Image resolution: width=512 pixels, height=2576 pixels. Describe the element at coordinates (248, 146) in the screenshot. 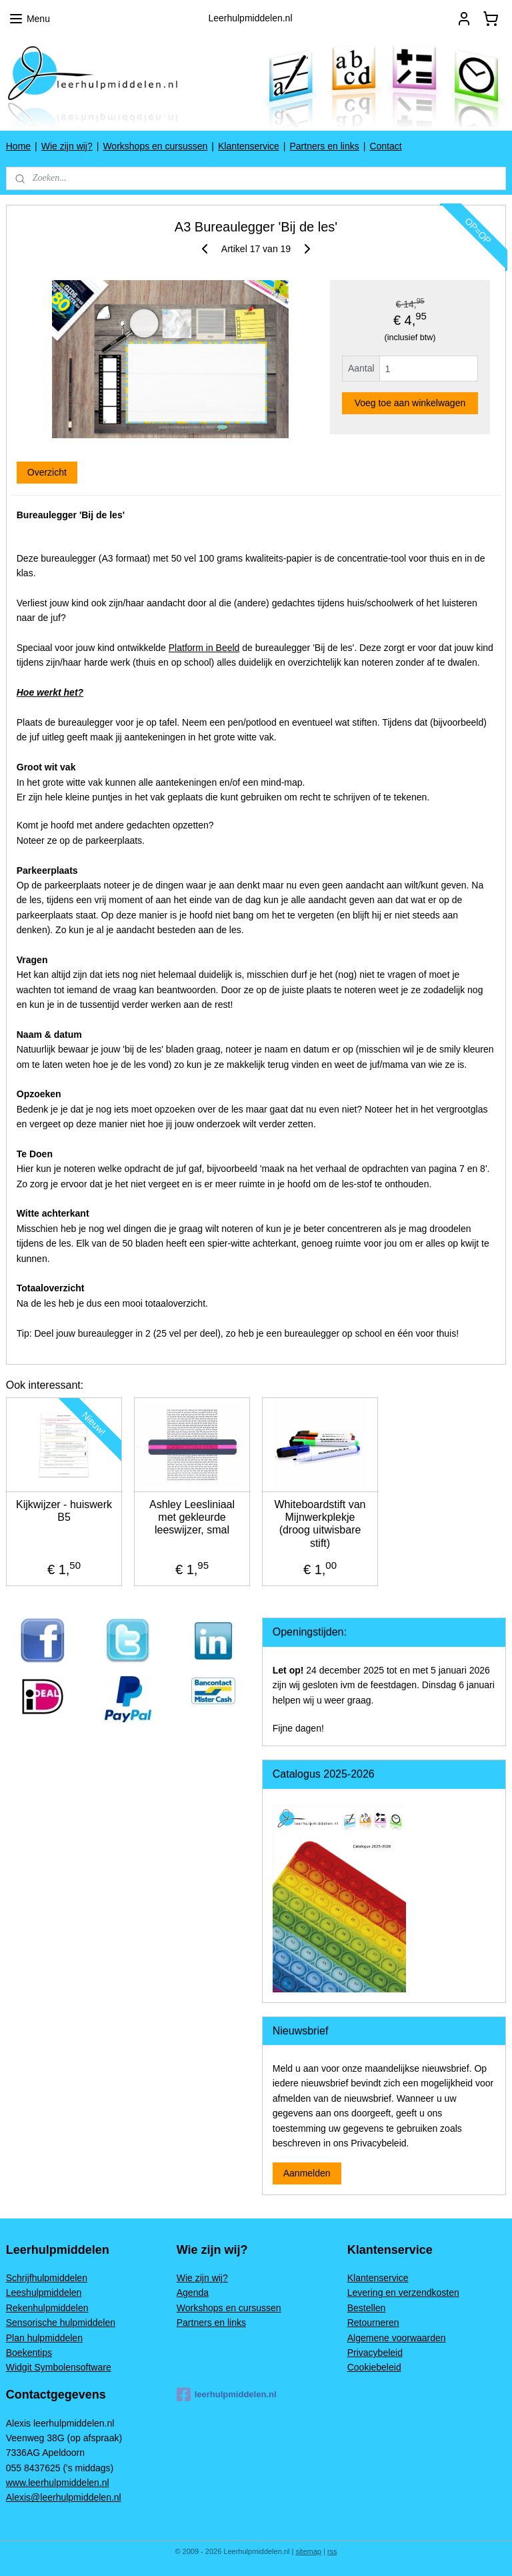

I see `Klantenservice` at that location.